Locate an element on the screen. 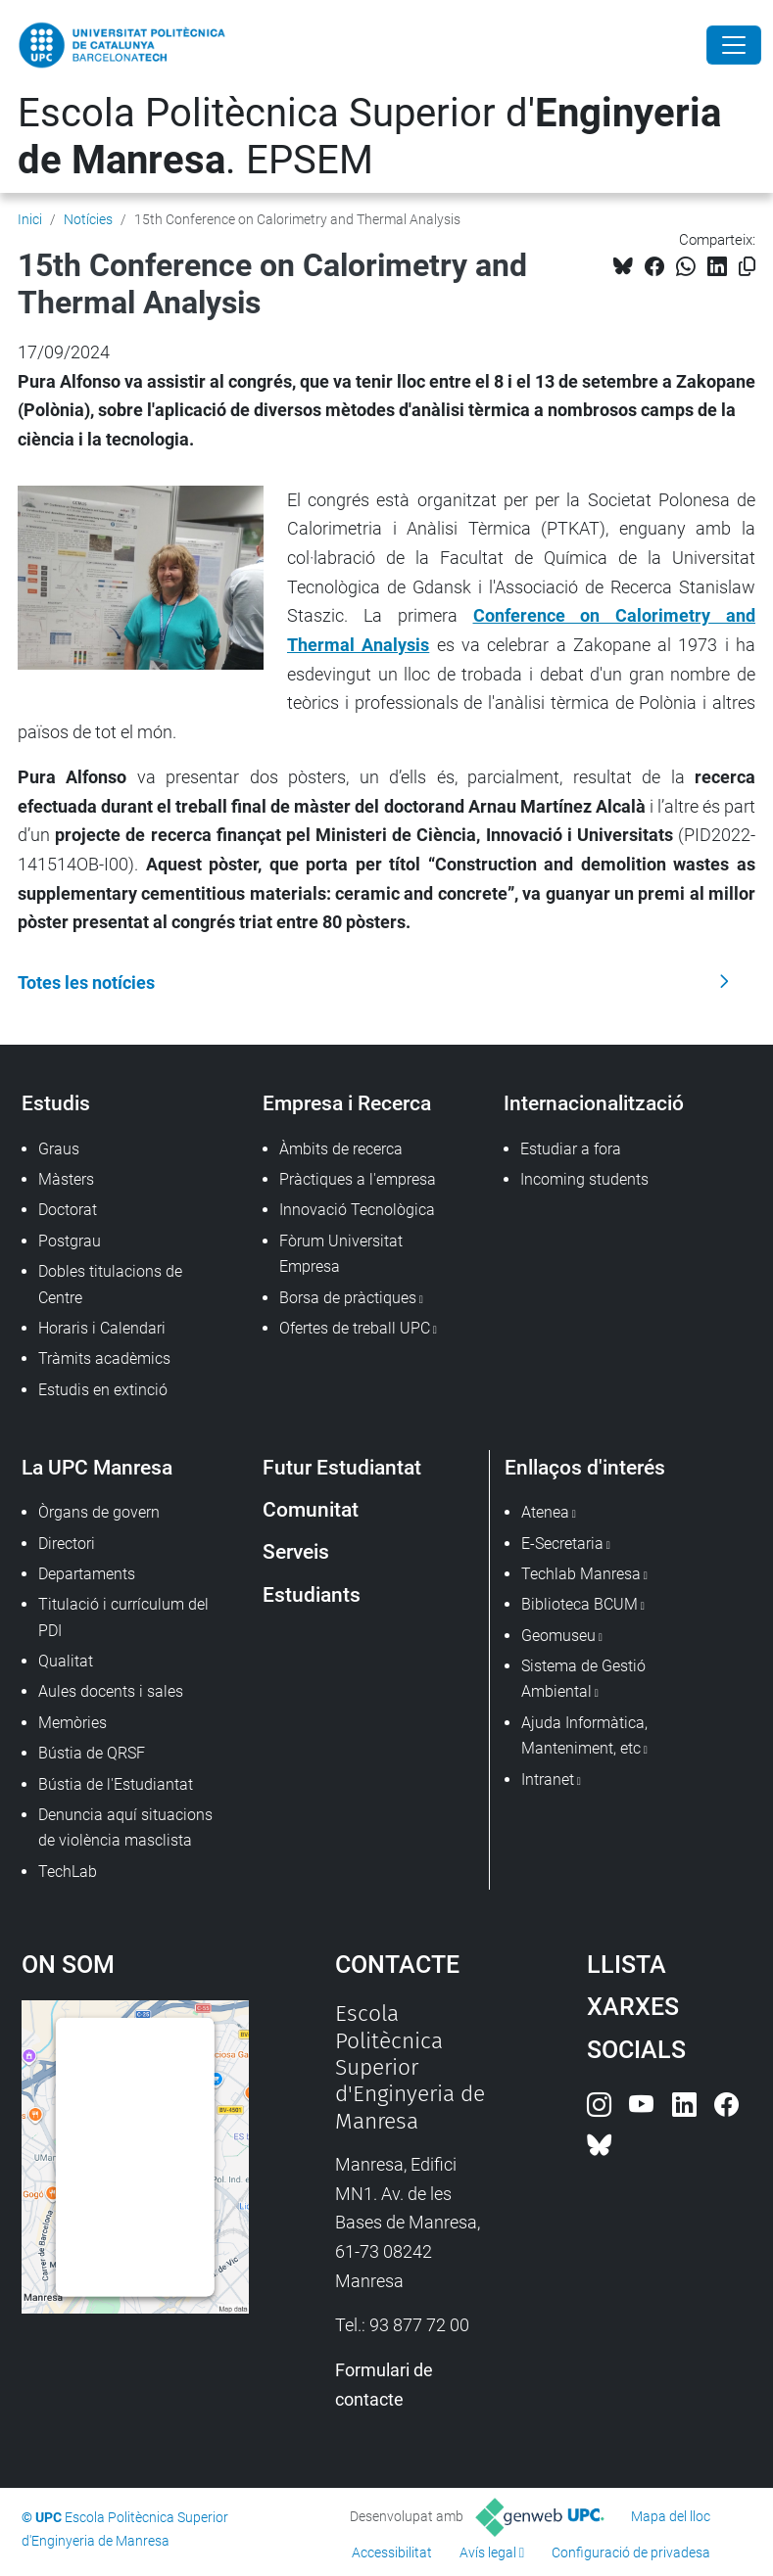 This screenshot has height=2576, width=773. Departaments is located at coordinates (86, 1574).